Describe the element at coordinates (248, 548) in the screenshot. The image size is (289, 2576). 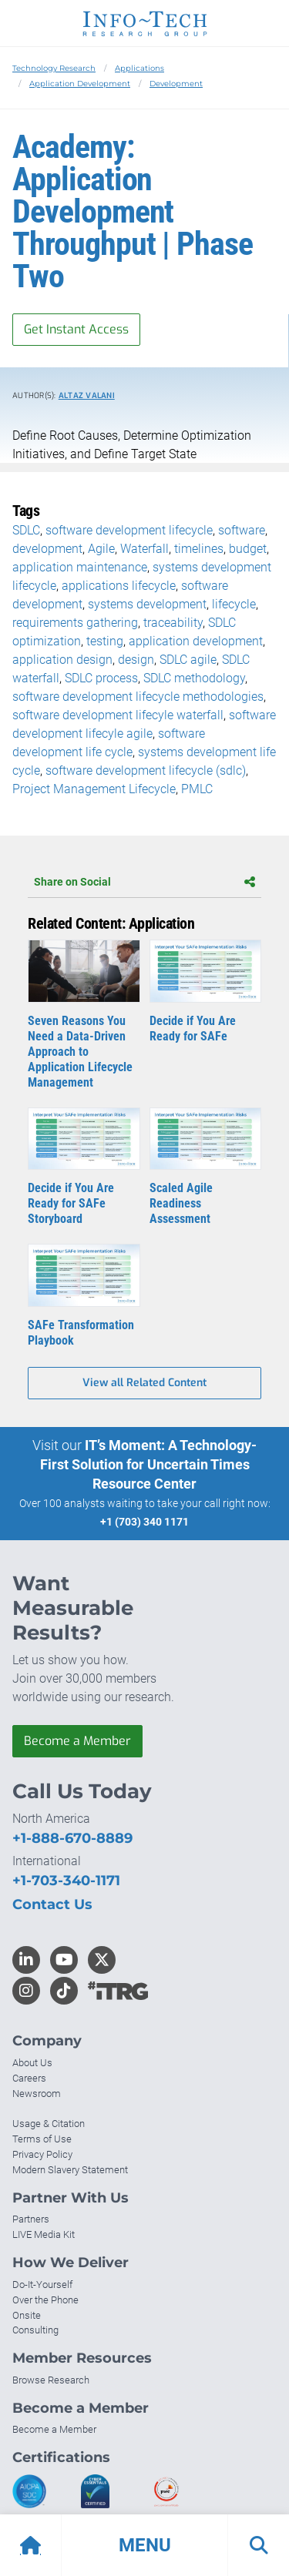
I see `budget` at that location.